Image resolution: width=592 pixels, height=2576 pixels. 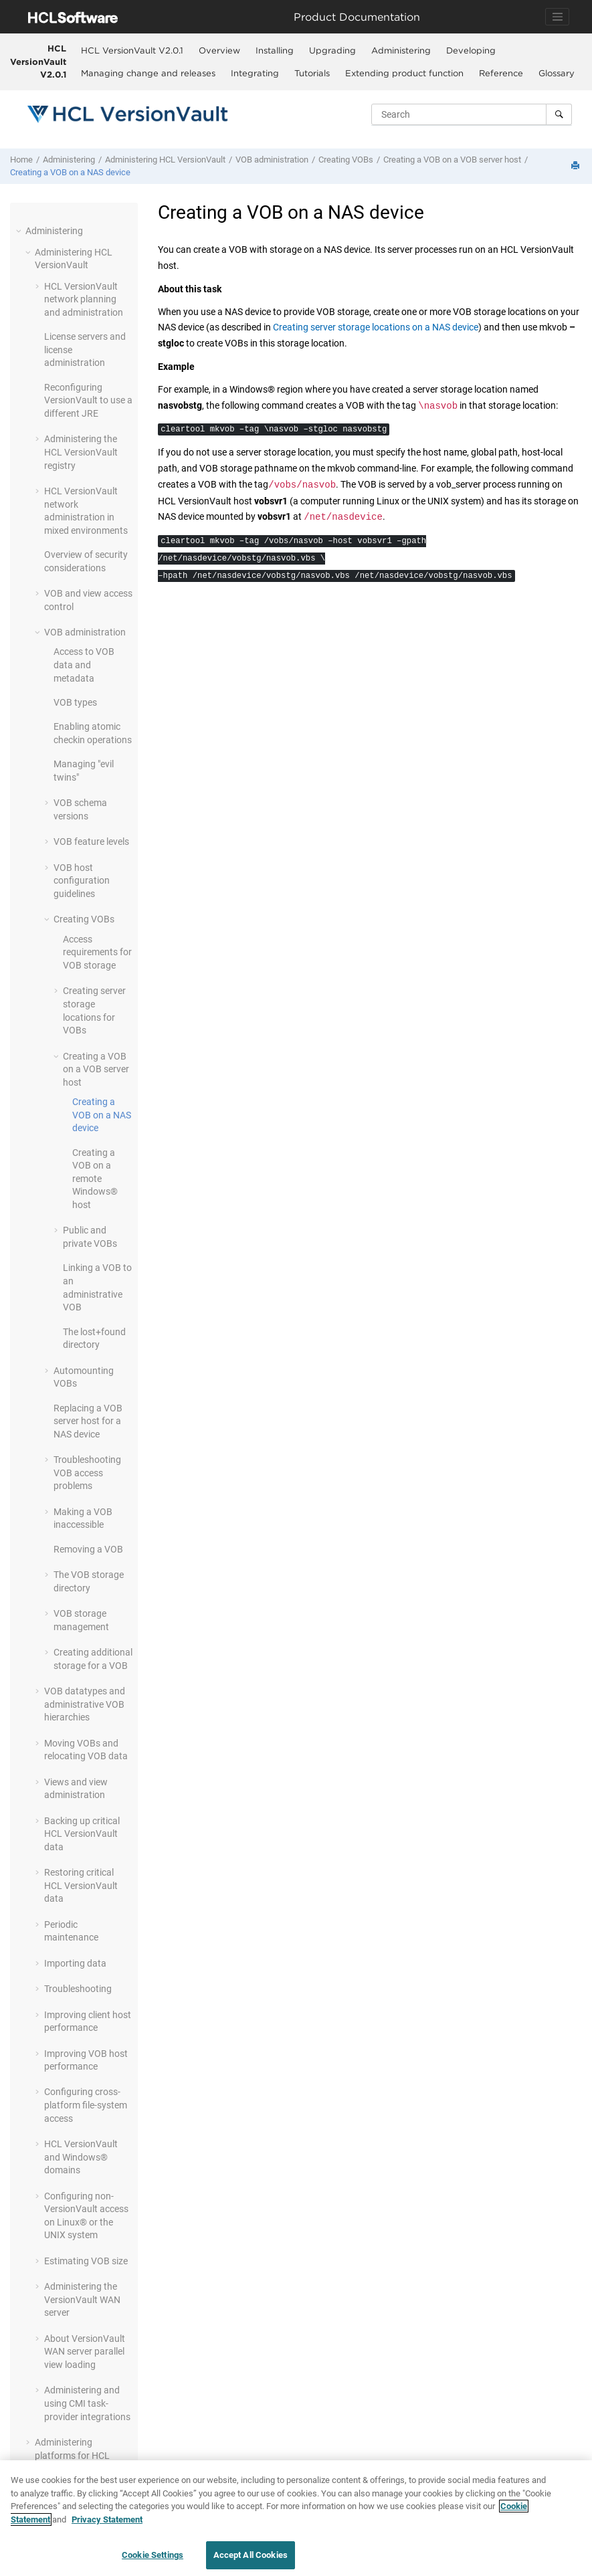 What do you see at coordinates (78, 1988) in the screenshot?
I see `Troubleshooting` at bounding box center [78, 1988].